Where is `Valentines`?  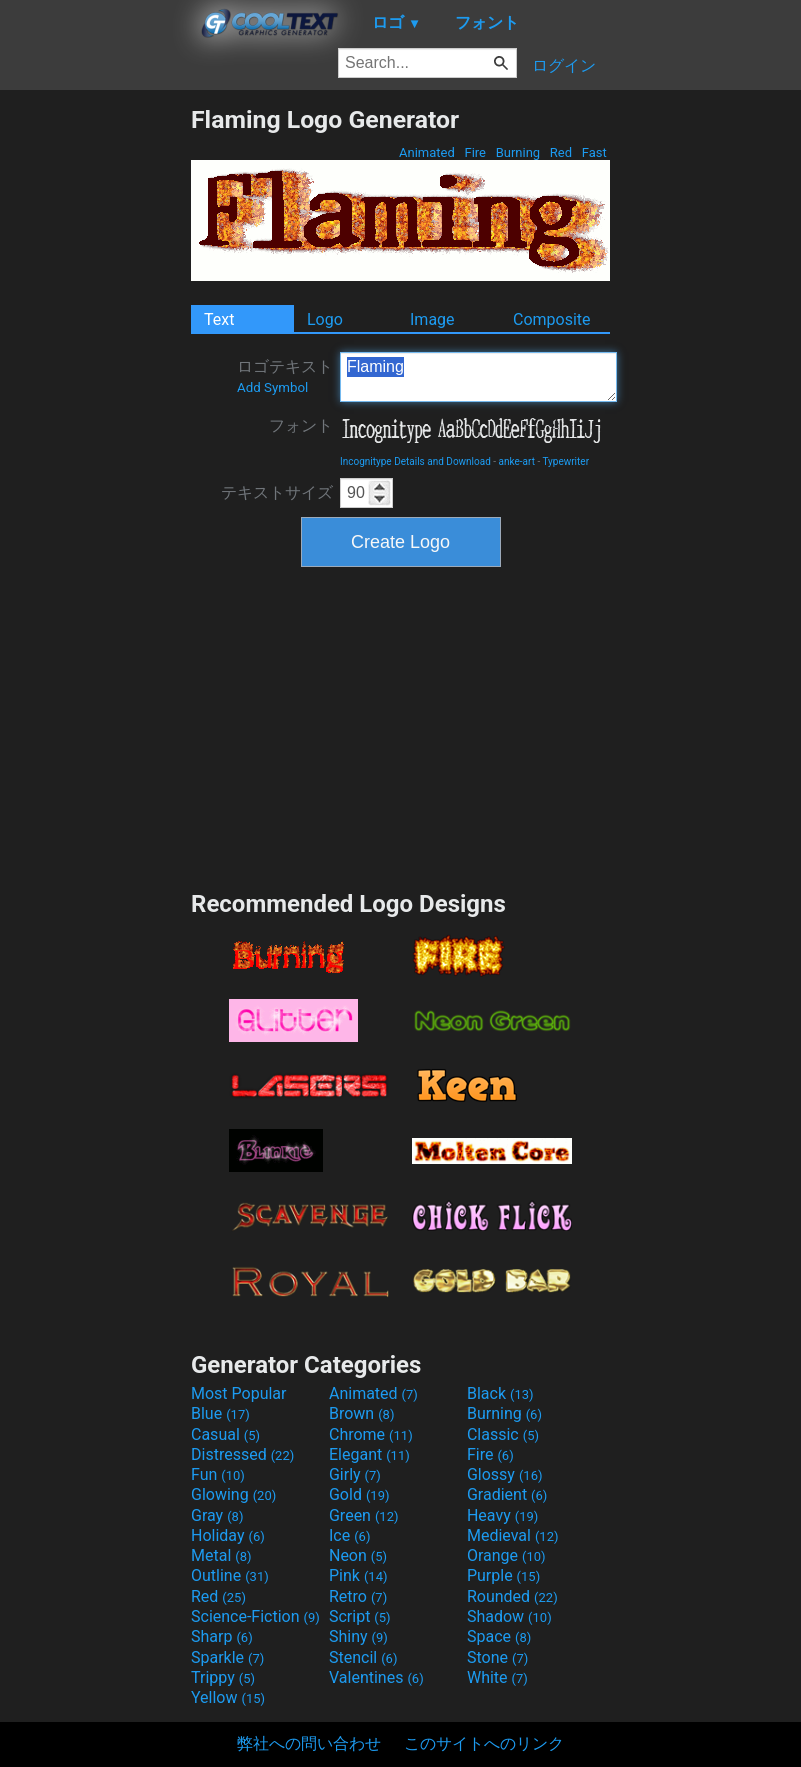
Valentines is located at coordinates (376, 1677).